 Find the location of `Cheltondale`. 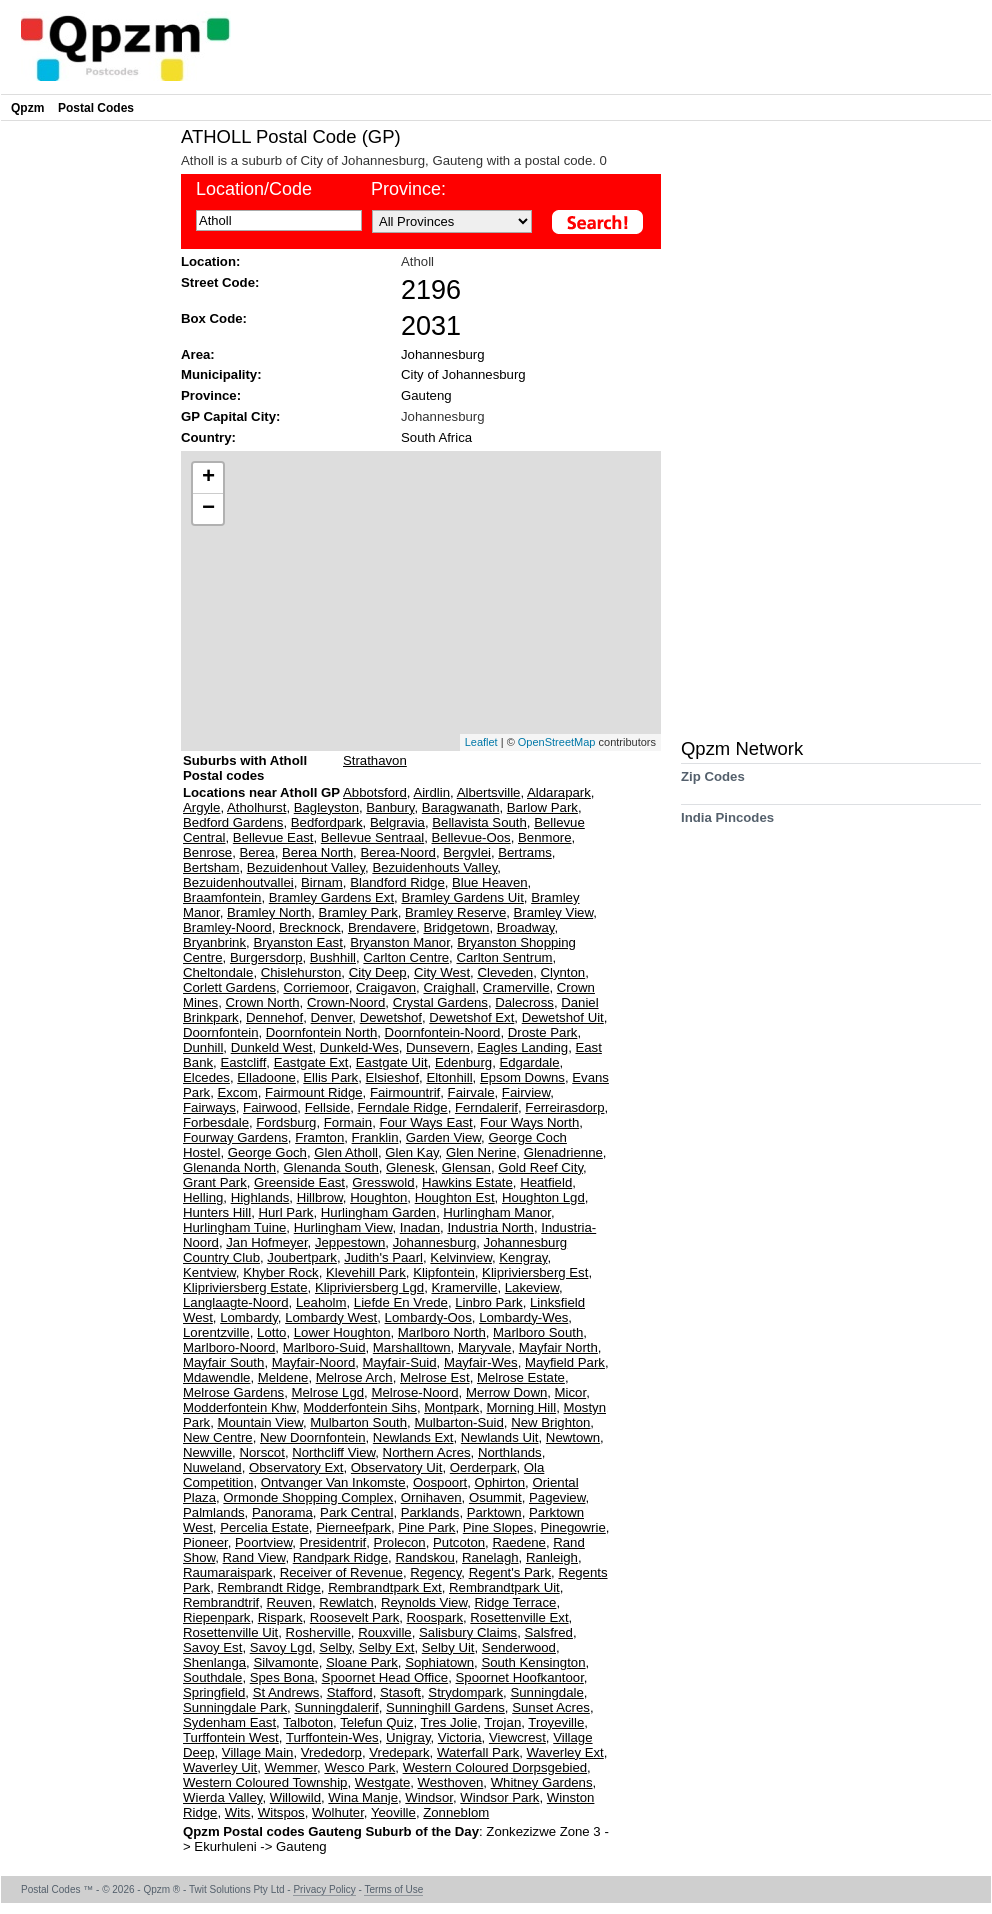

Cheltondale is located at coordinates (218, 972).